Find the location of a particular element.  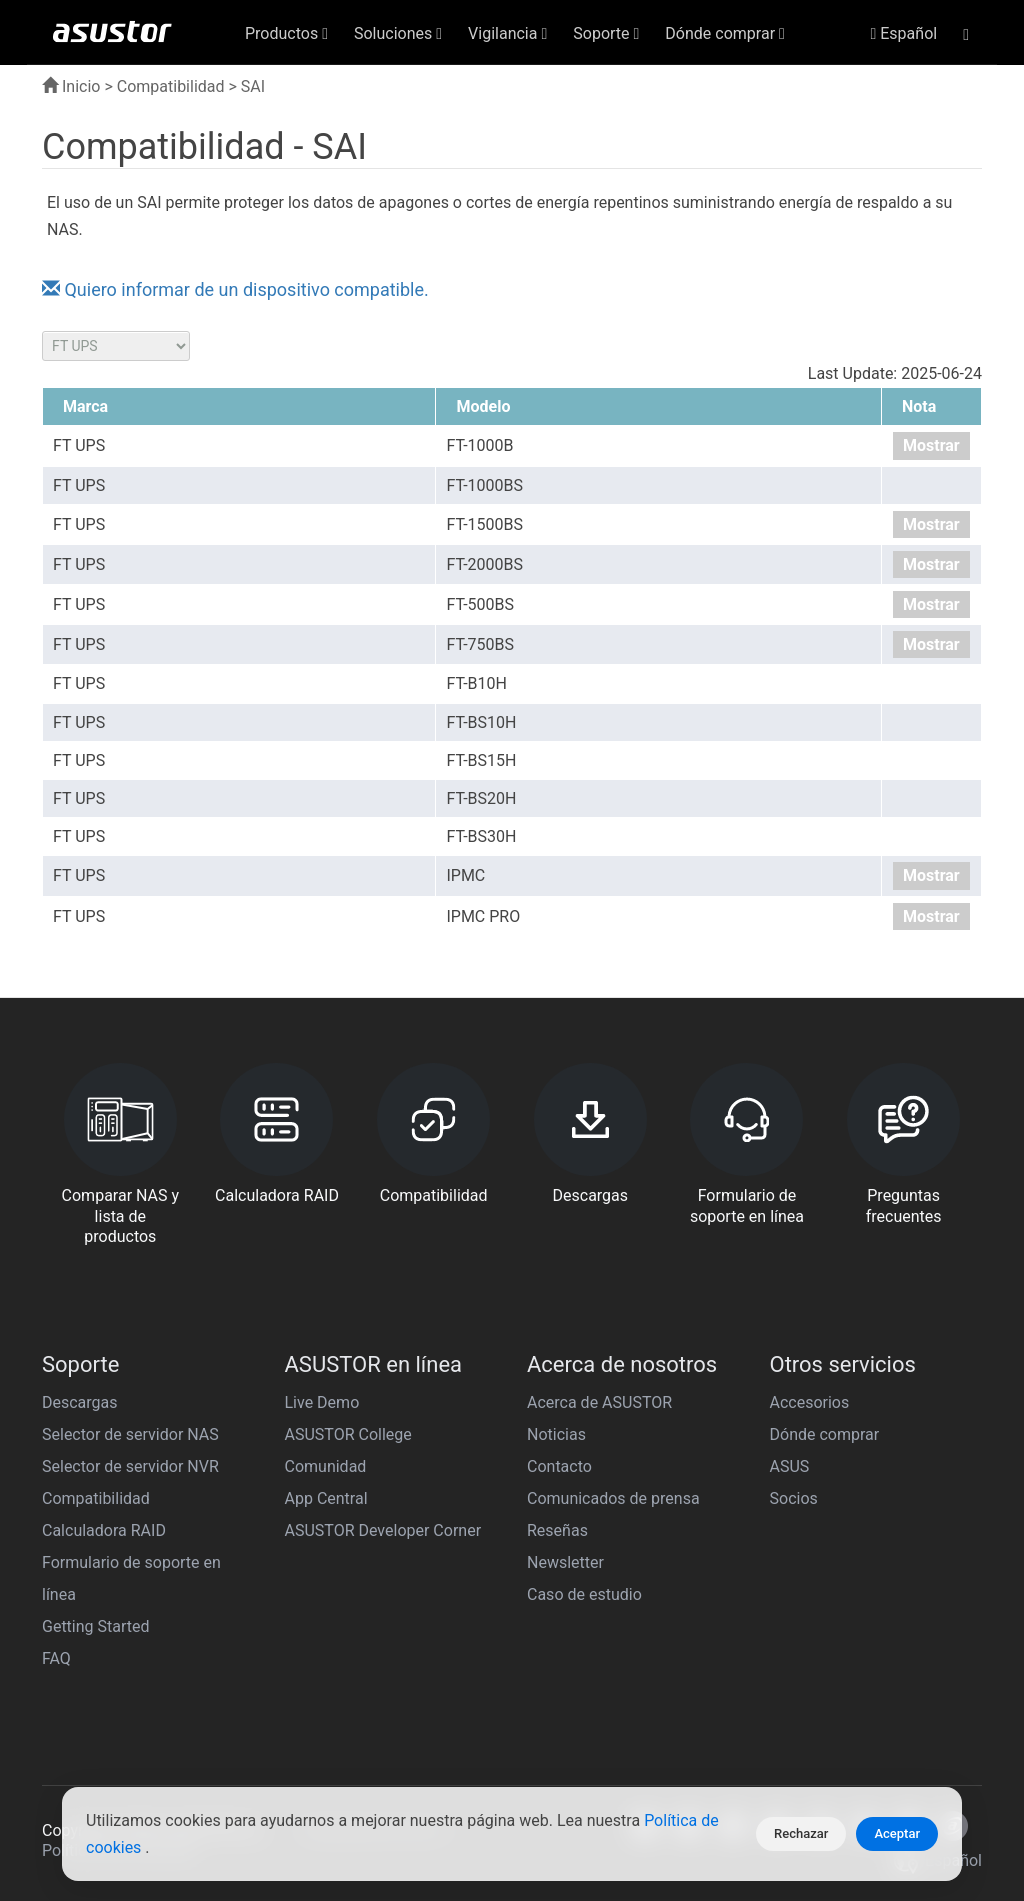

Selector de servidor NVR is located at coordinates (130, 1466).